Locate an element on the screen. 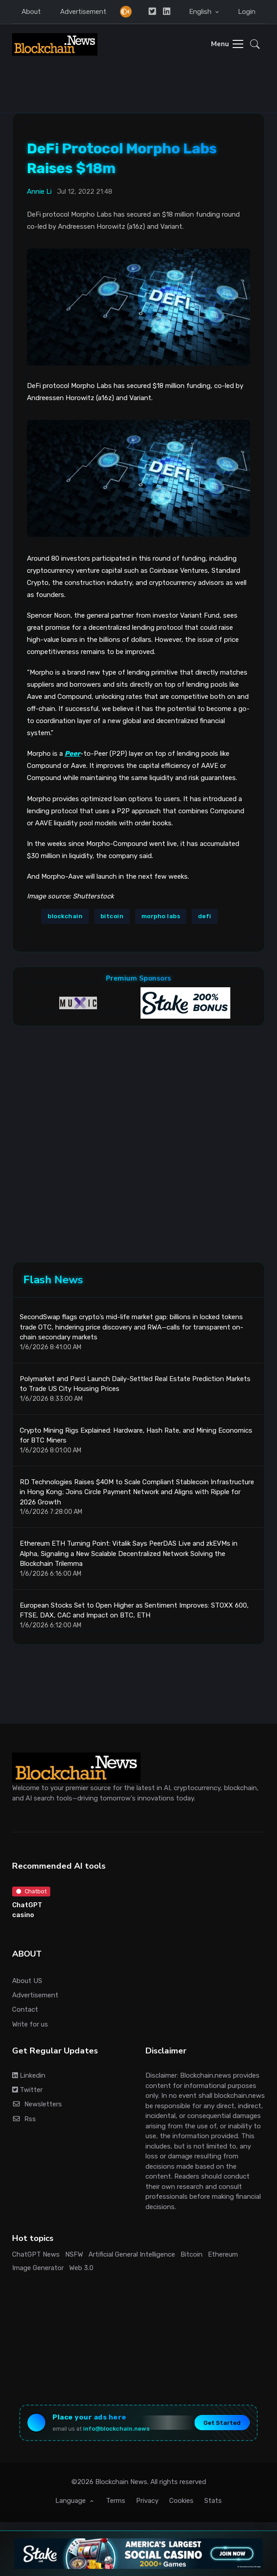  NSFW is located at coordinates (74, 2254).